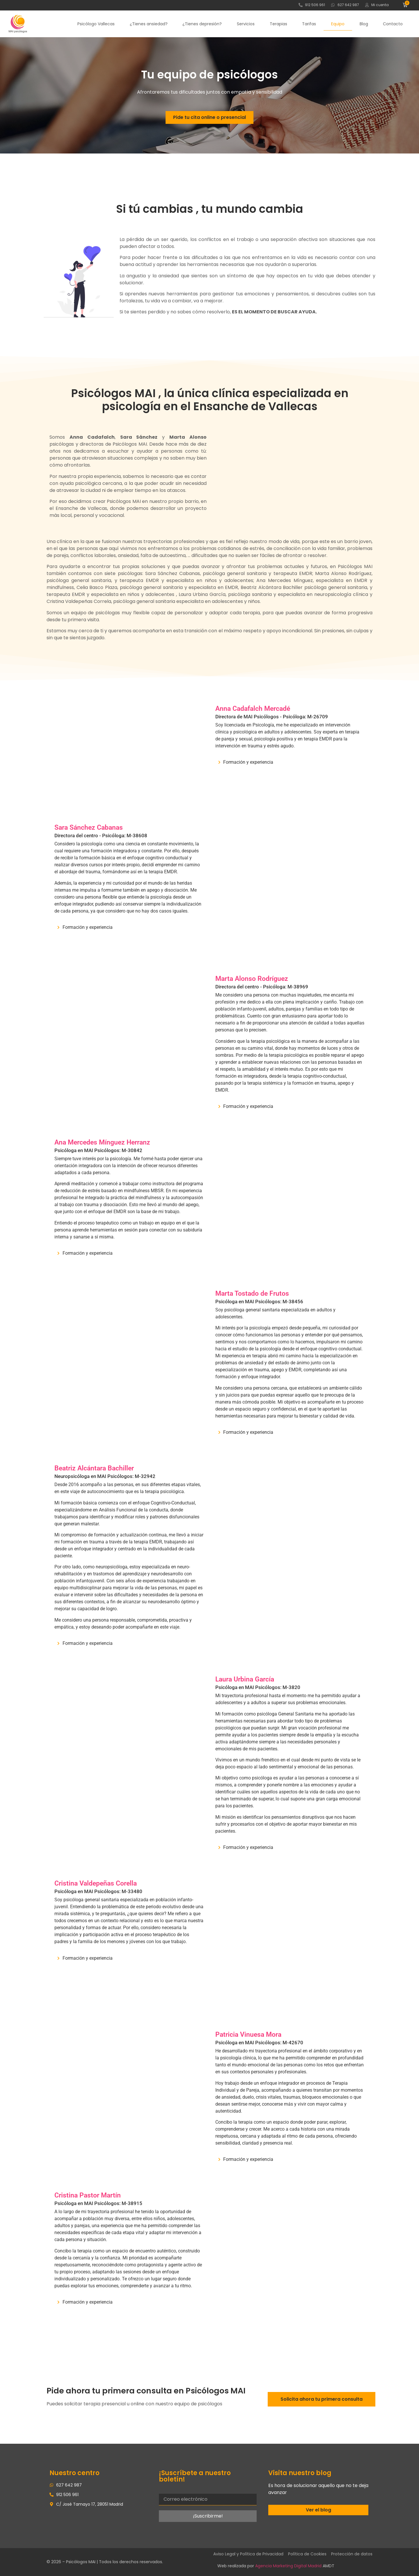 This screenshot has width=419, height=2576. I want to click on Blog, so click(364, 24).